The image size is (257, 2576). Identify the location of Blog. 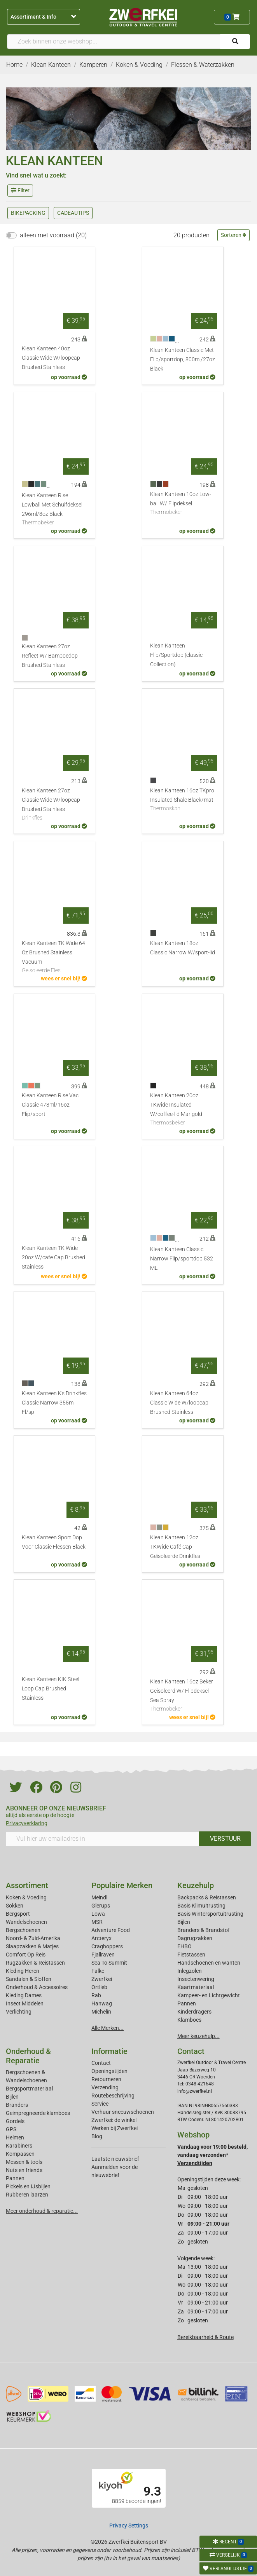
(96, 2136).